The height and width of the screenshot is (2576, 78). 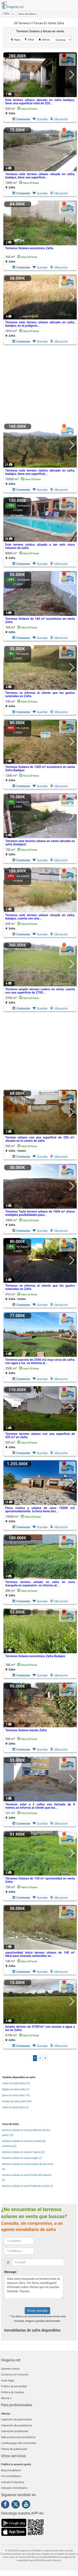 I want to click on 8000 m², so click(x=22, y=555).